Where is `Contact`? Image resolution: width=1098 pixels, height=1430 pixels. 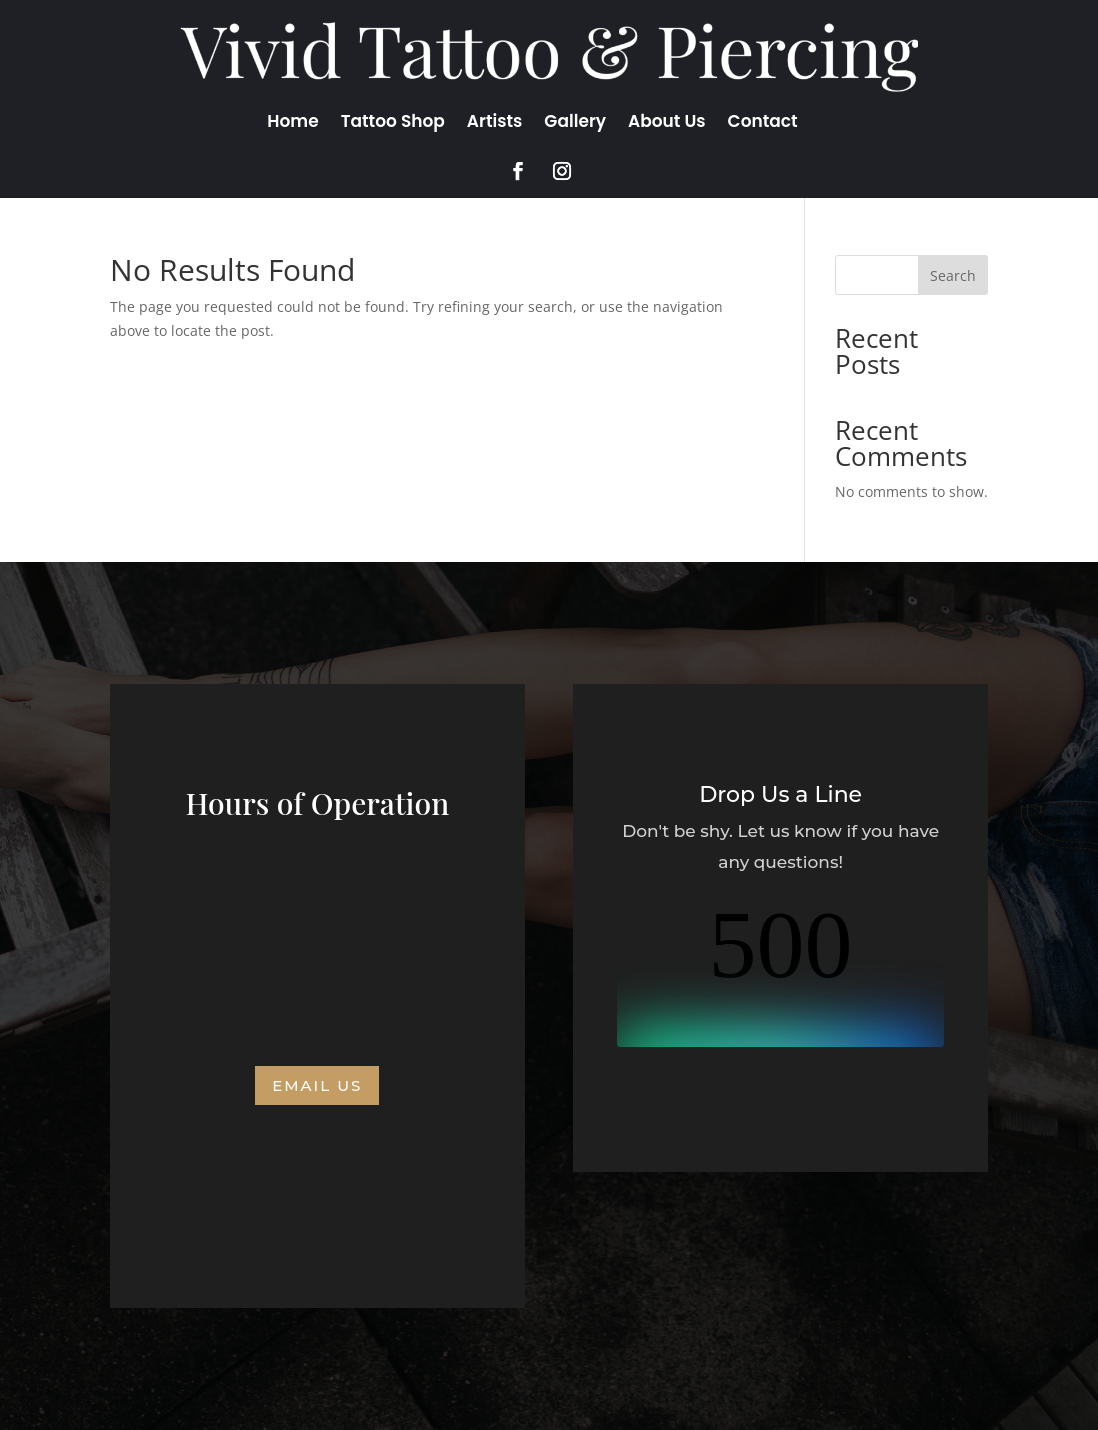
Contact is located at coordinates (763, 123).